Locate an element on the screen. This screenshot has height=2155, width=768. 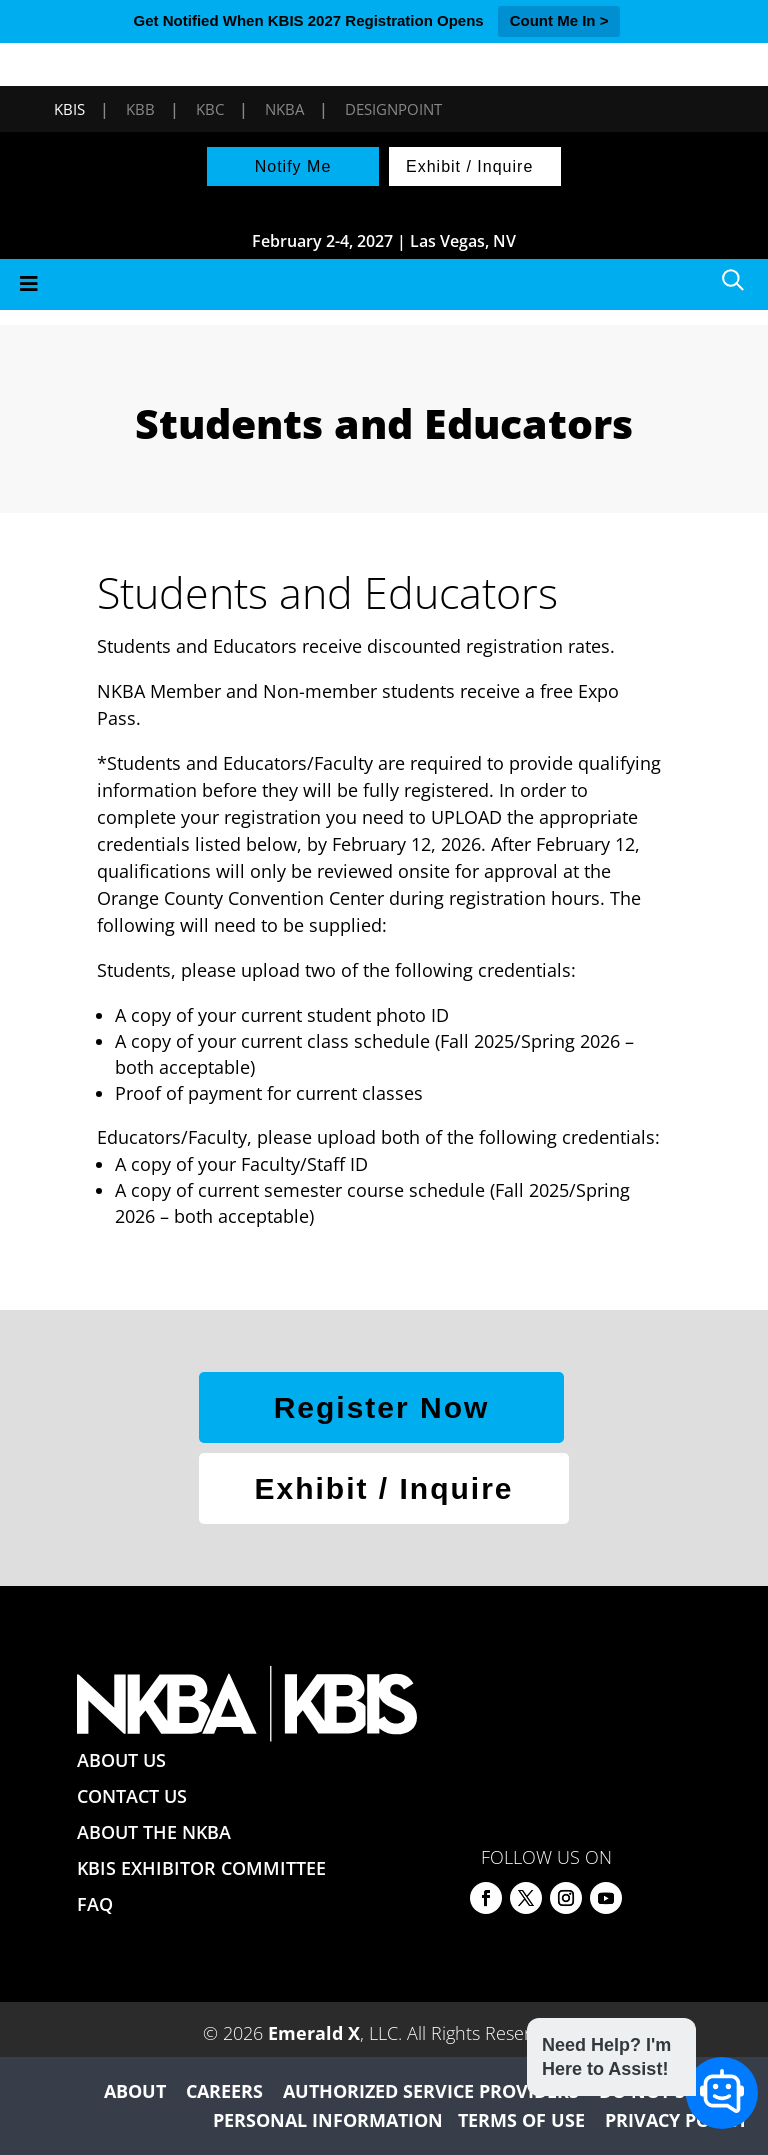
KBIS EXHIBITOR COMMITTEE is located at coordinates (201, 1868).